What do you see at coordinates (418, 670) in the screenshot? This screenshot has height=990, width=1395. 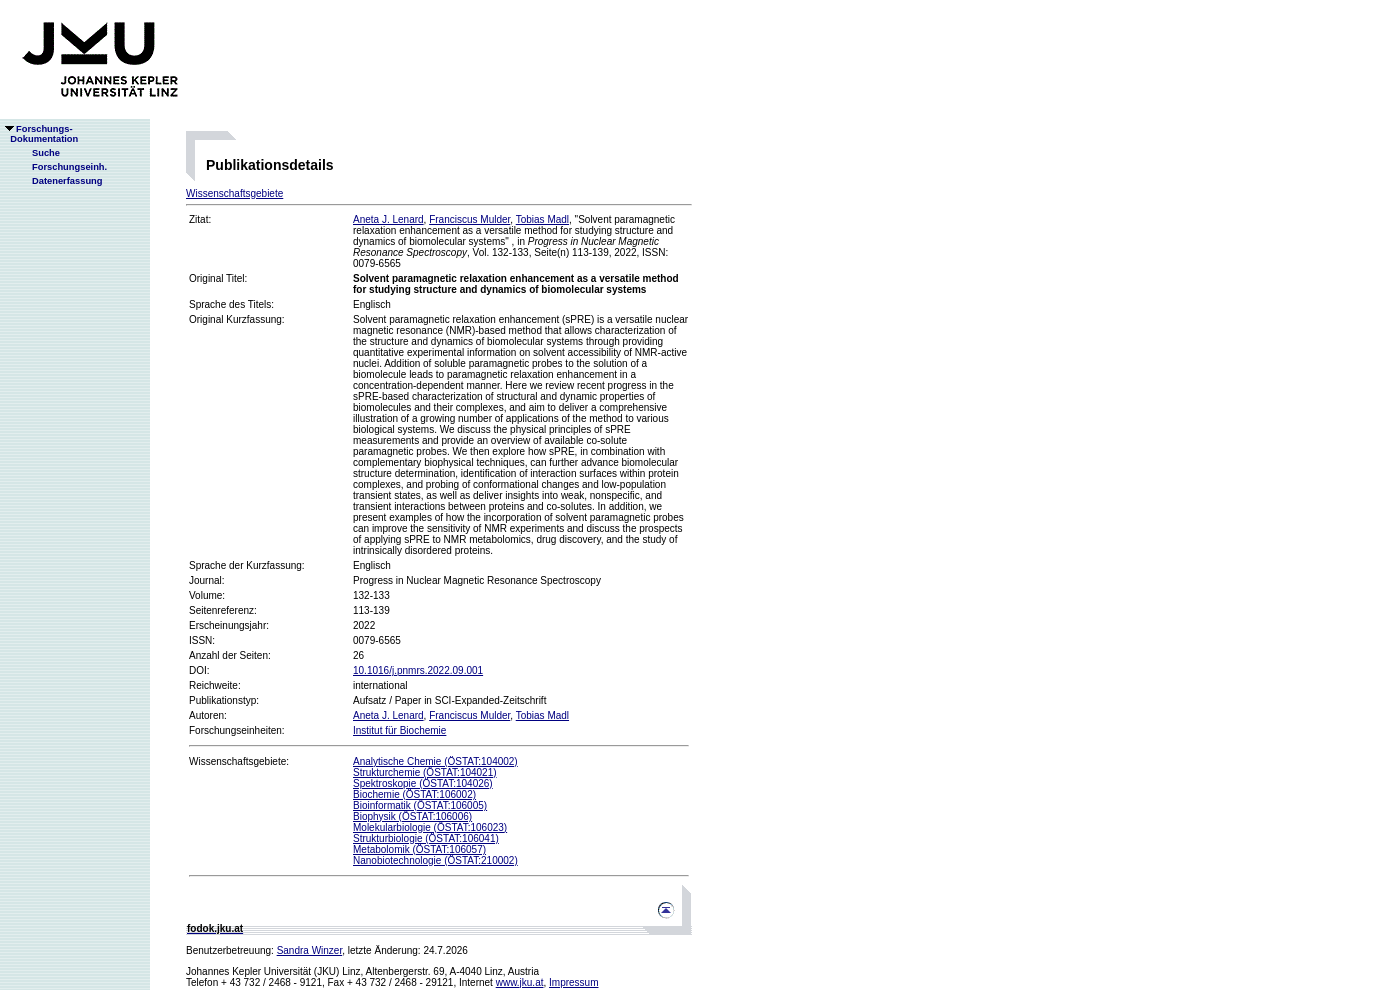 I see `10.1016/j.pnmrs.2022.09.001` at bounding box center [418, 670].